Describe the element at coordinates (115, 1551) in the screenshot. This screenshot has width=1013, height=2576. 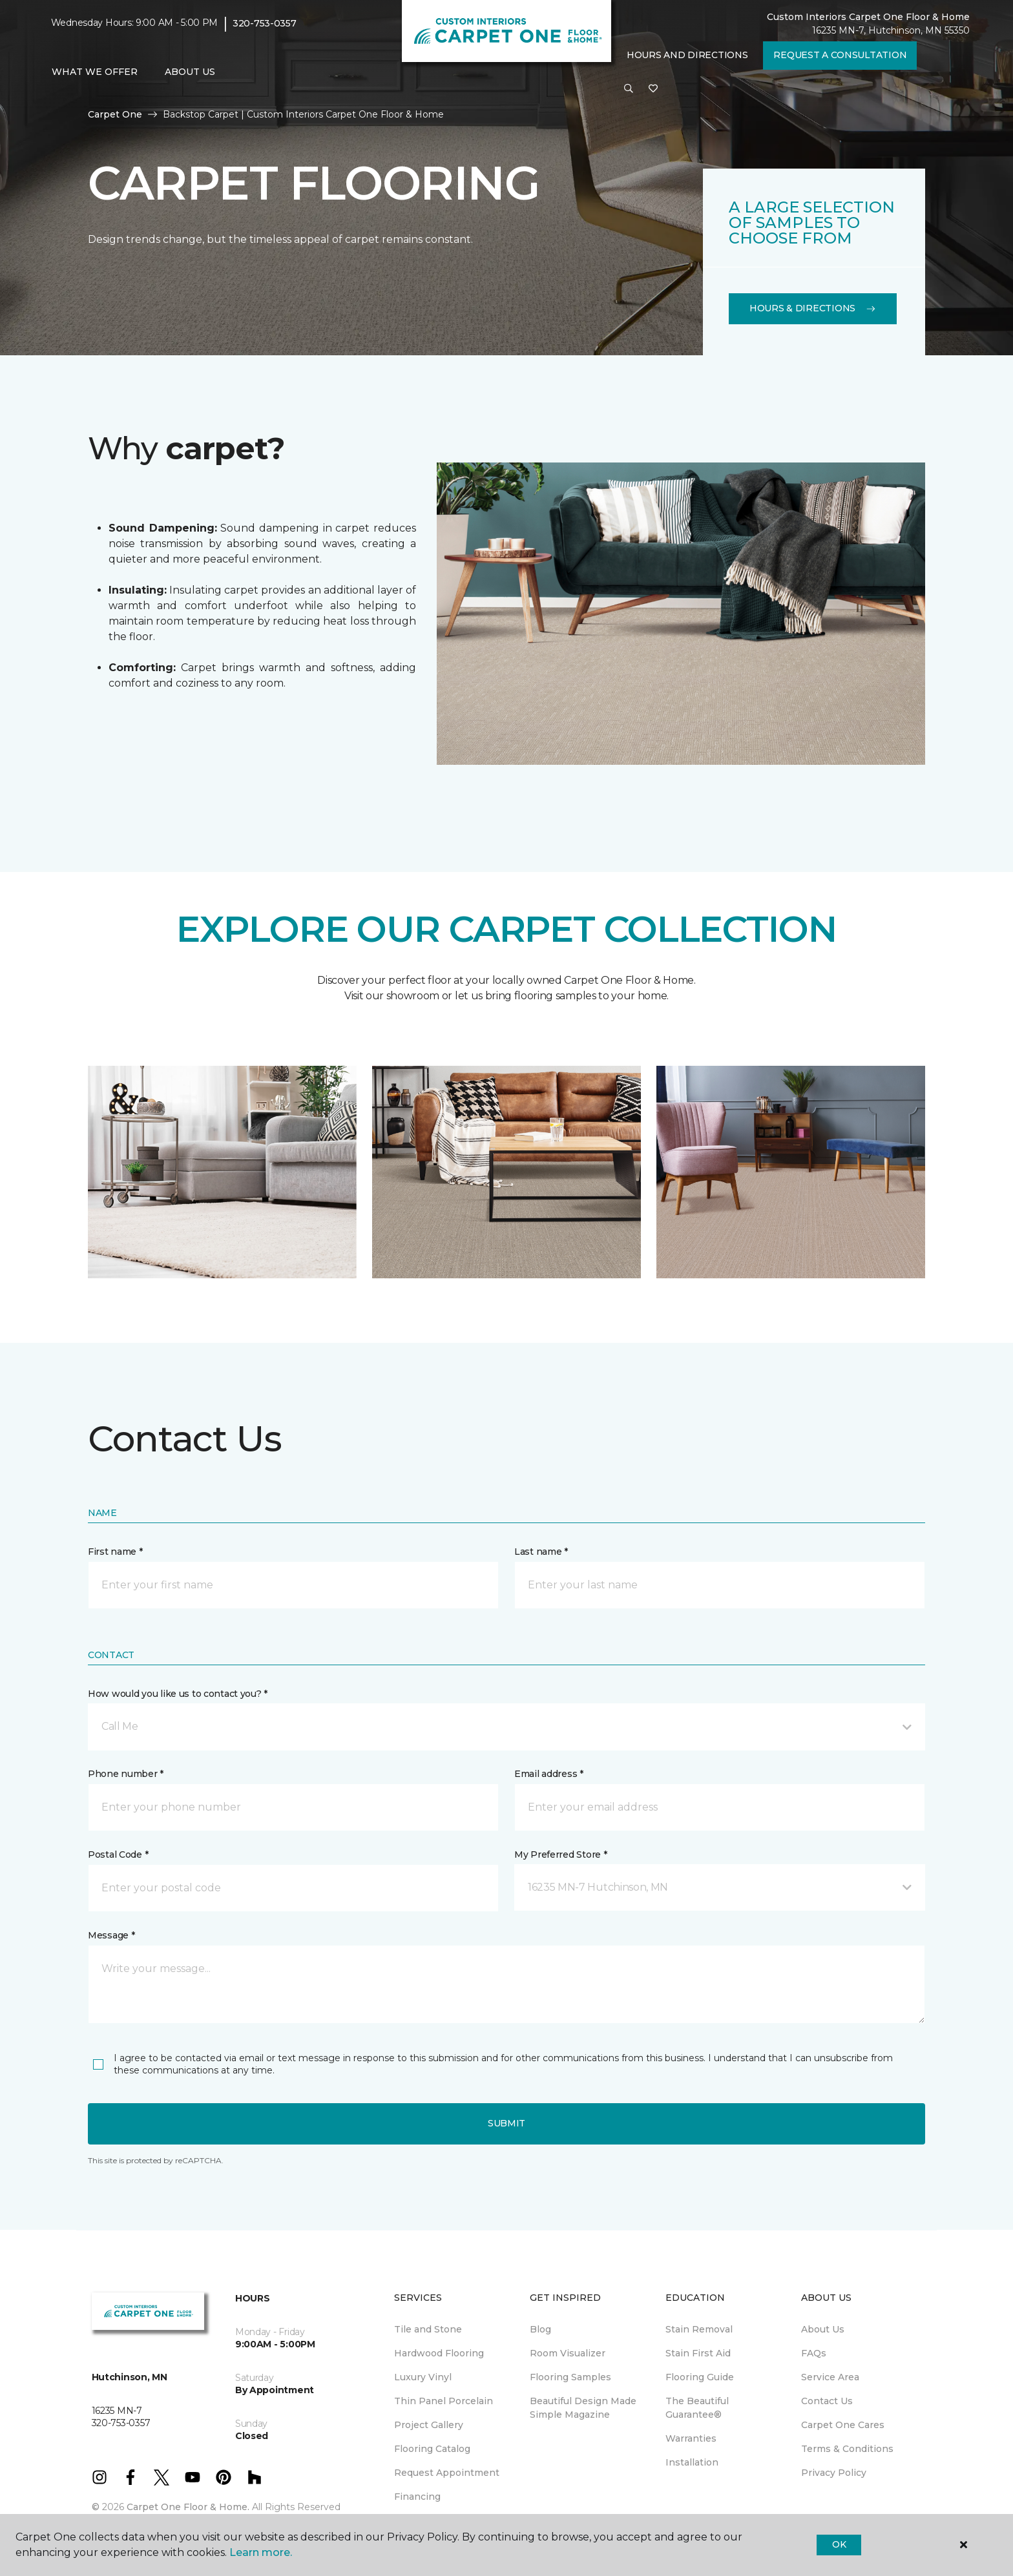
I see `First name *` at that location.